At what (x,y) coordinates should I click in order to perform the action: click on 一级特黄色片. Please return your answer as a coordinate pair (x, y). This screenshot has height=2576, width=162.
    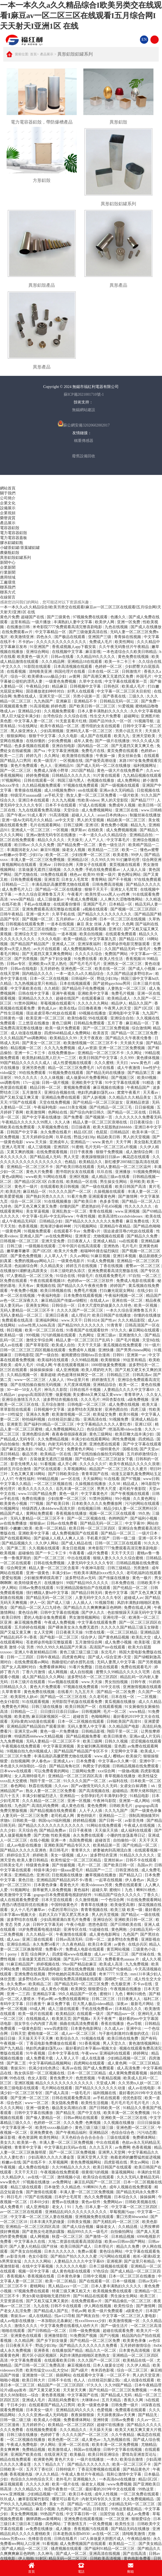
    Looking at the image, I should click on (109, 1449).